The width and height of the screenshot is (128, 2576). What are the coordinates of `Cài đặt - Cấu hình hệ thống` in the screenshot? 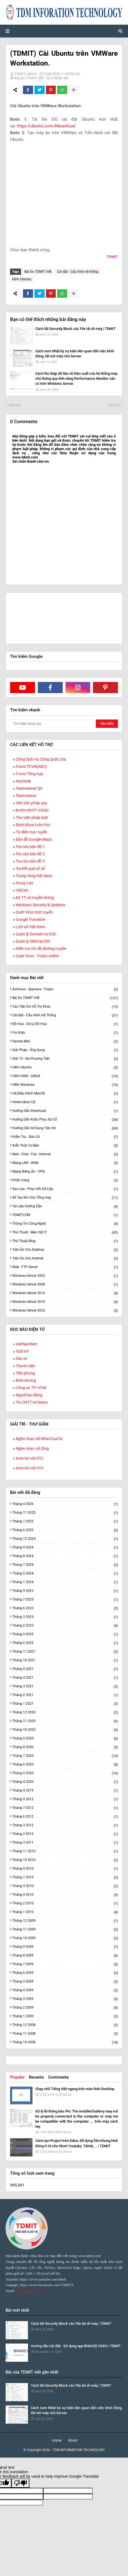 It's located at (77, 272).